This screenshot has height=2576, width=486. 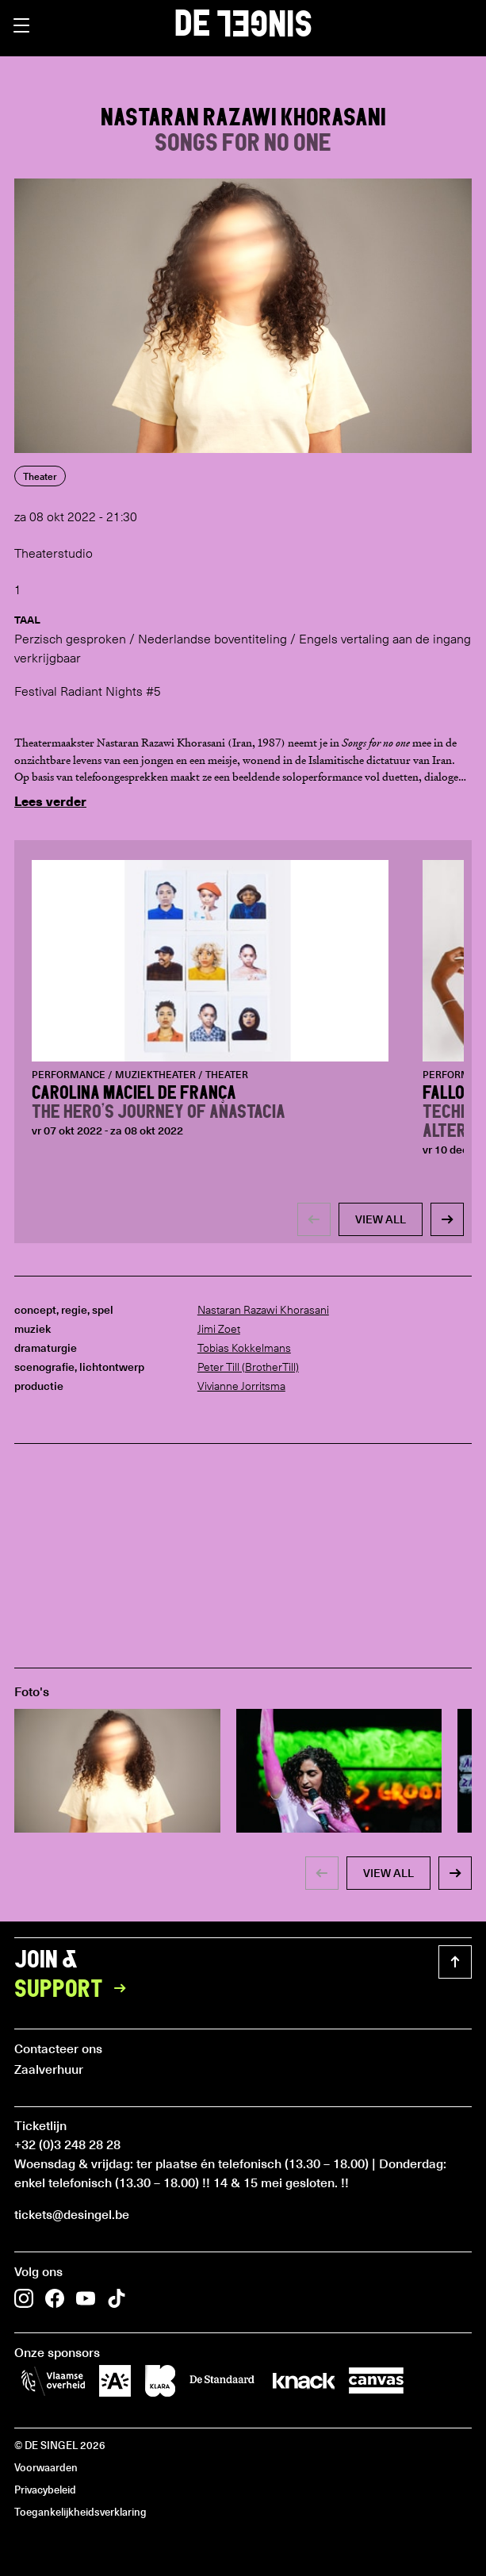 What do you see at coordinates (58, 2047) in the screenshot?
I see `Contacteer ons` at bounding box center [58, 2047].